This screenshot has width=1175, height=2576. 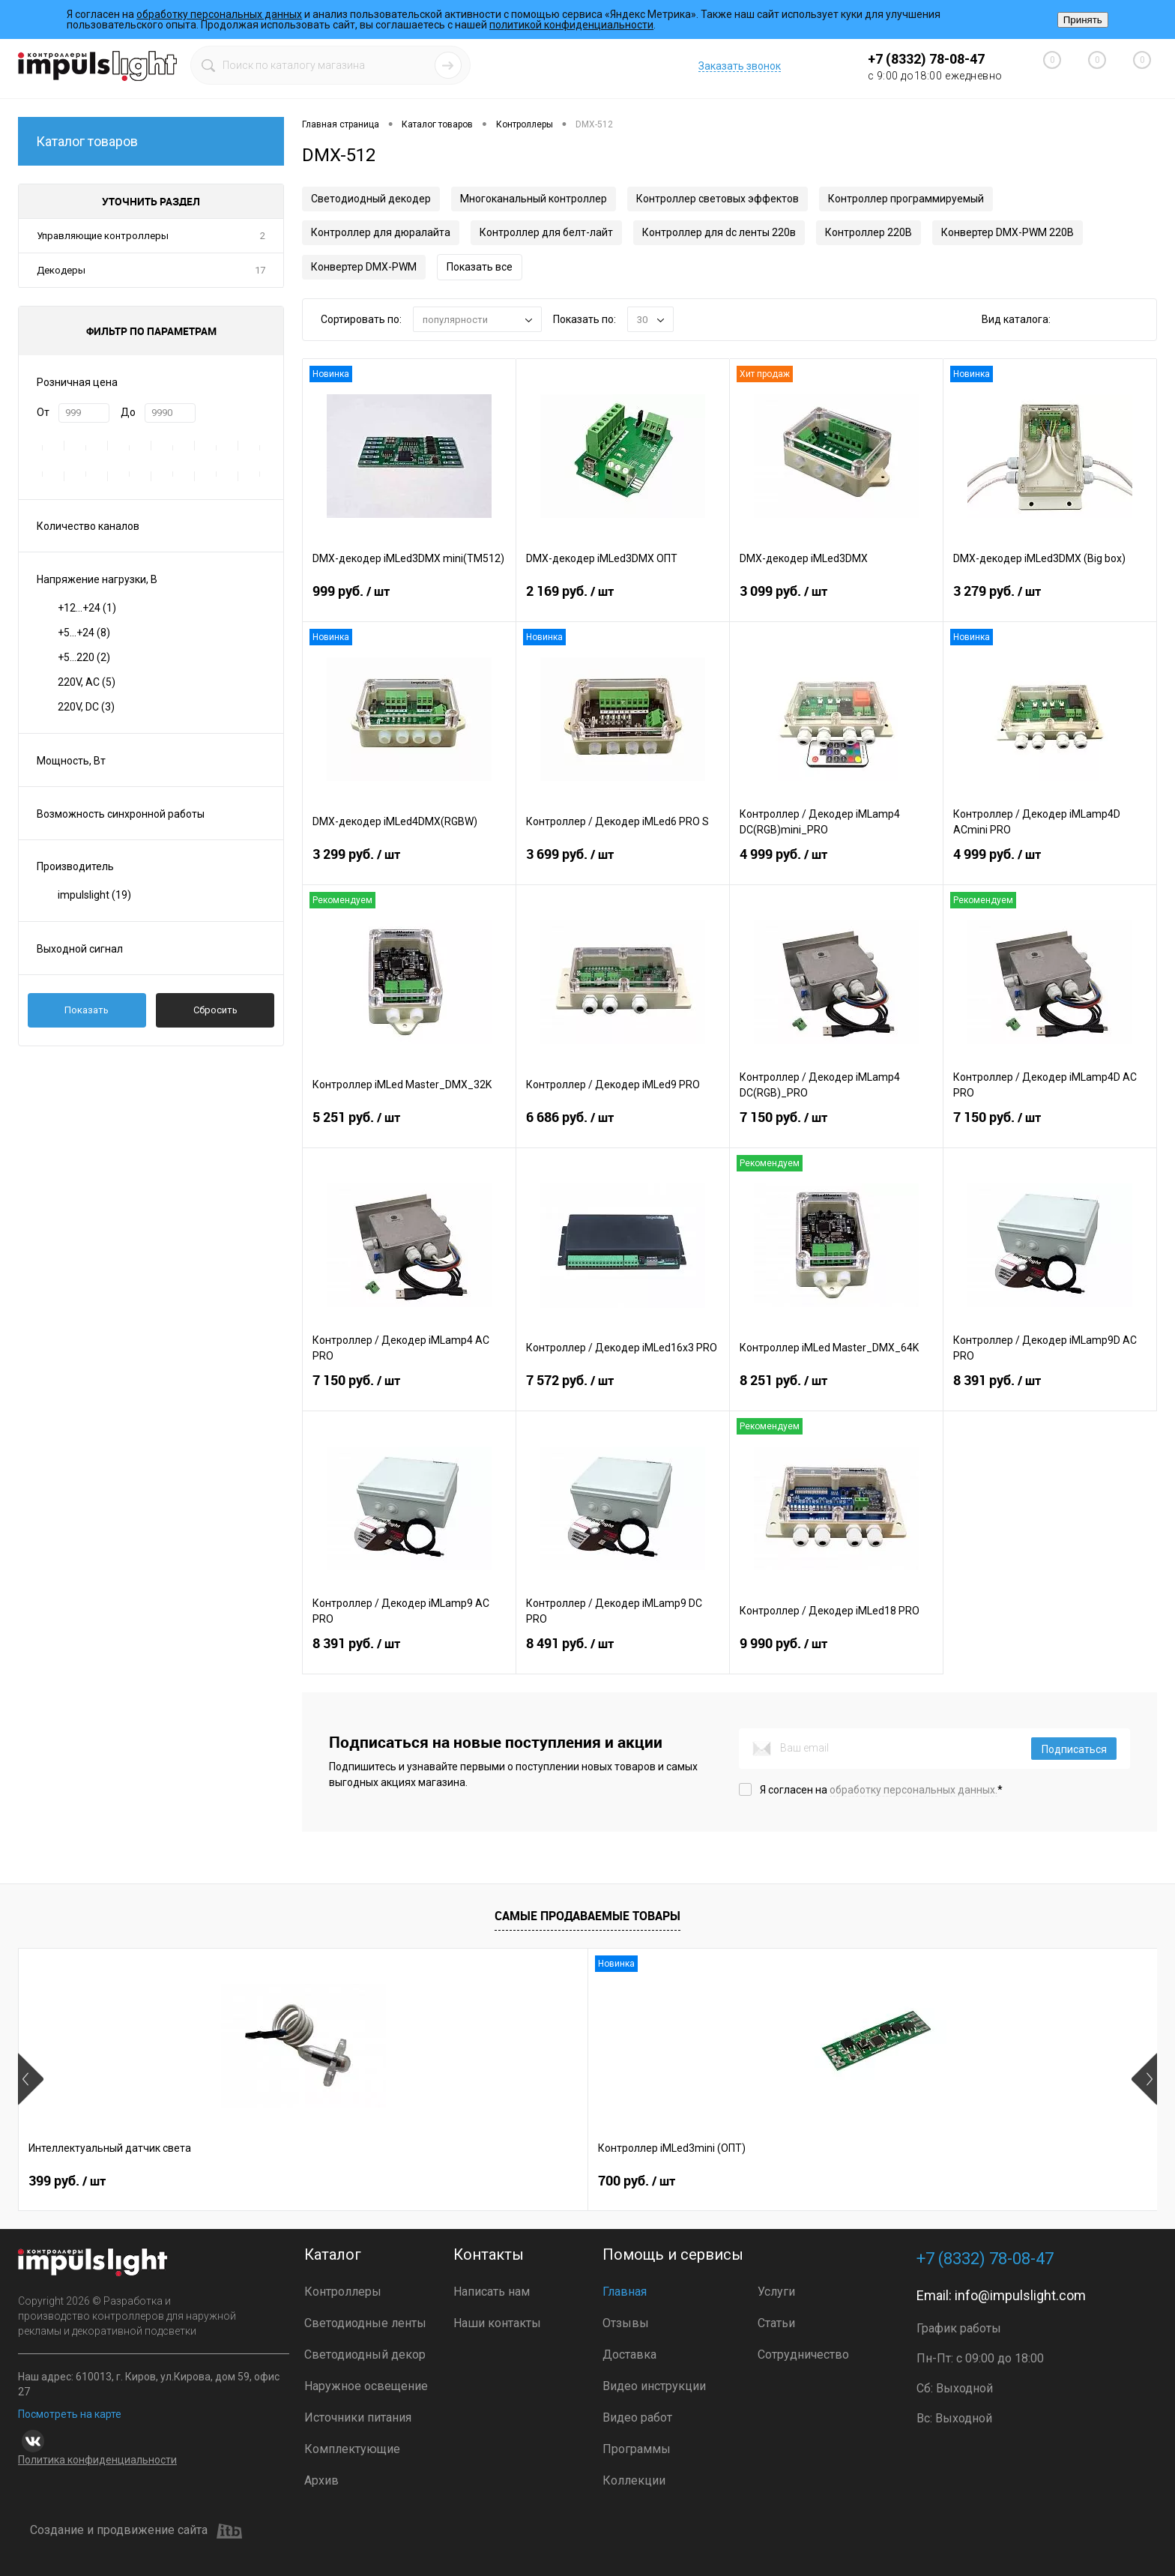 I want to click on Главная, so click(x=624, y=2291).